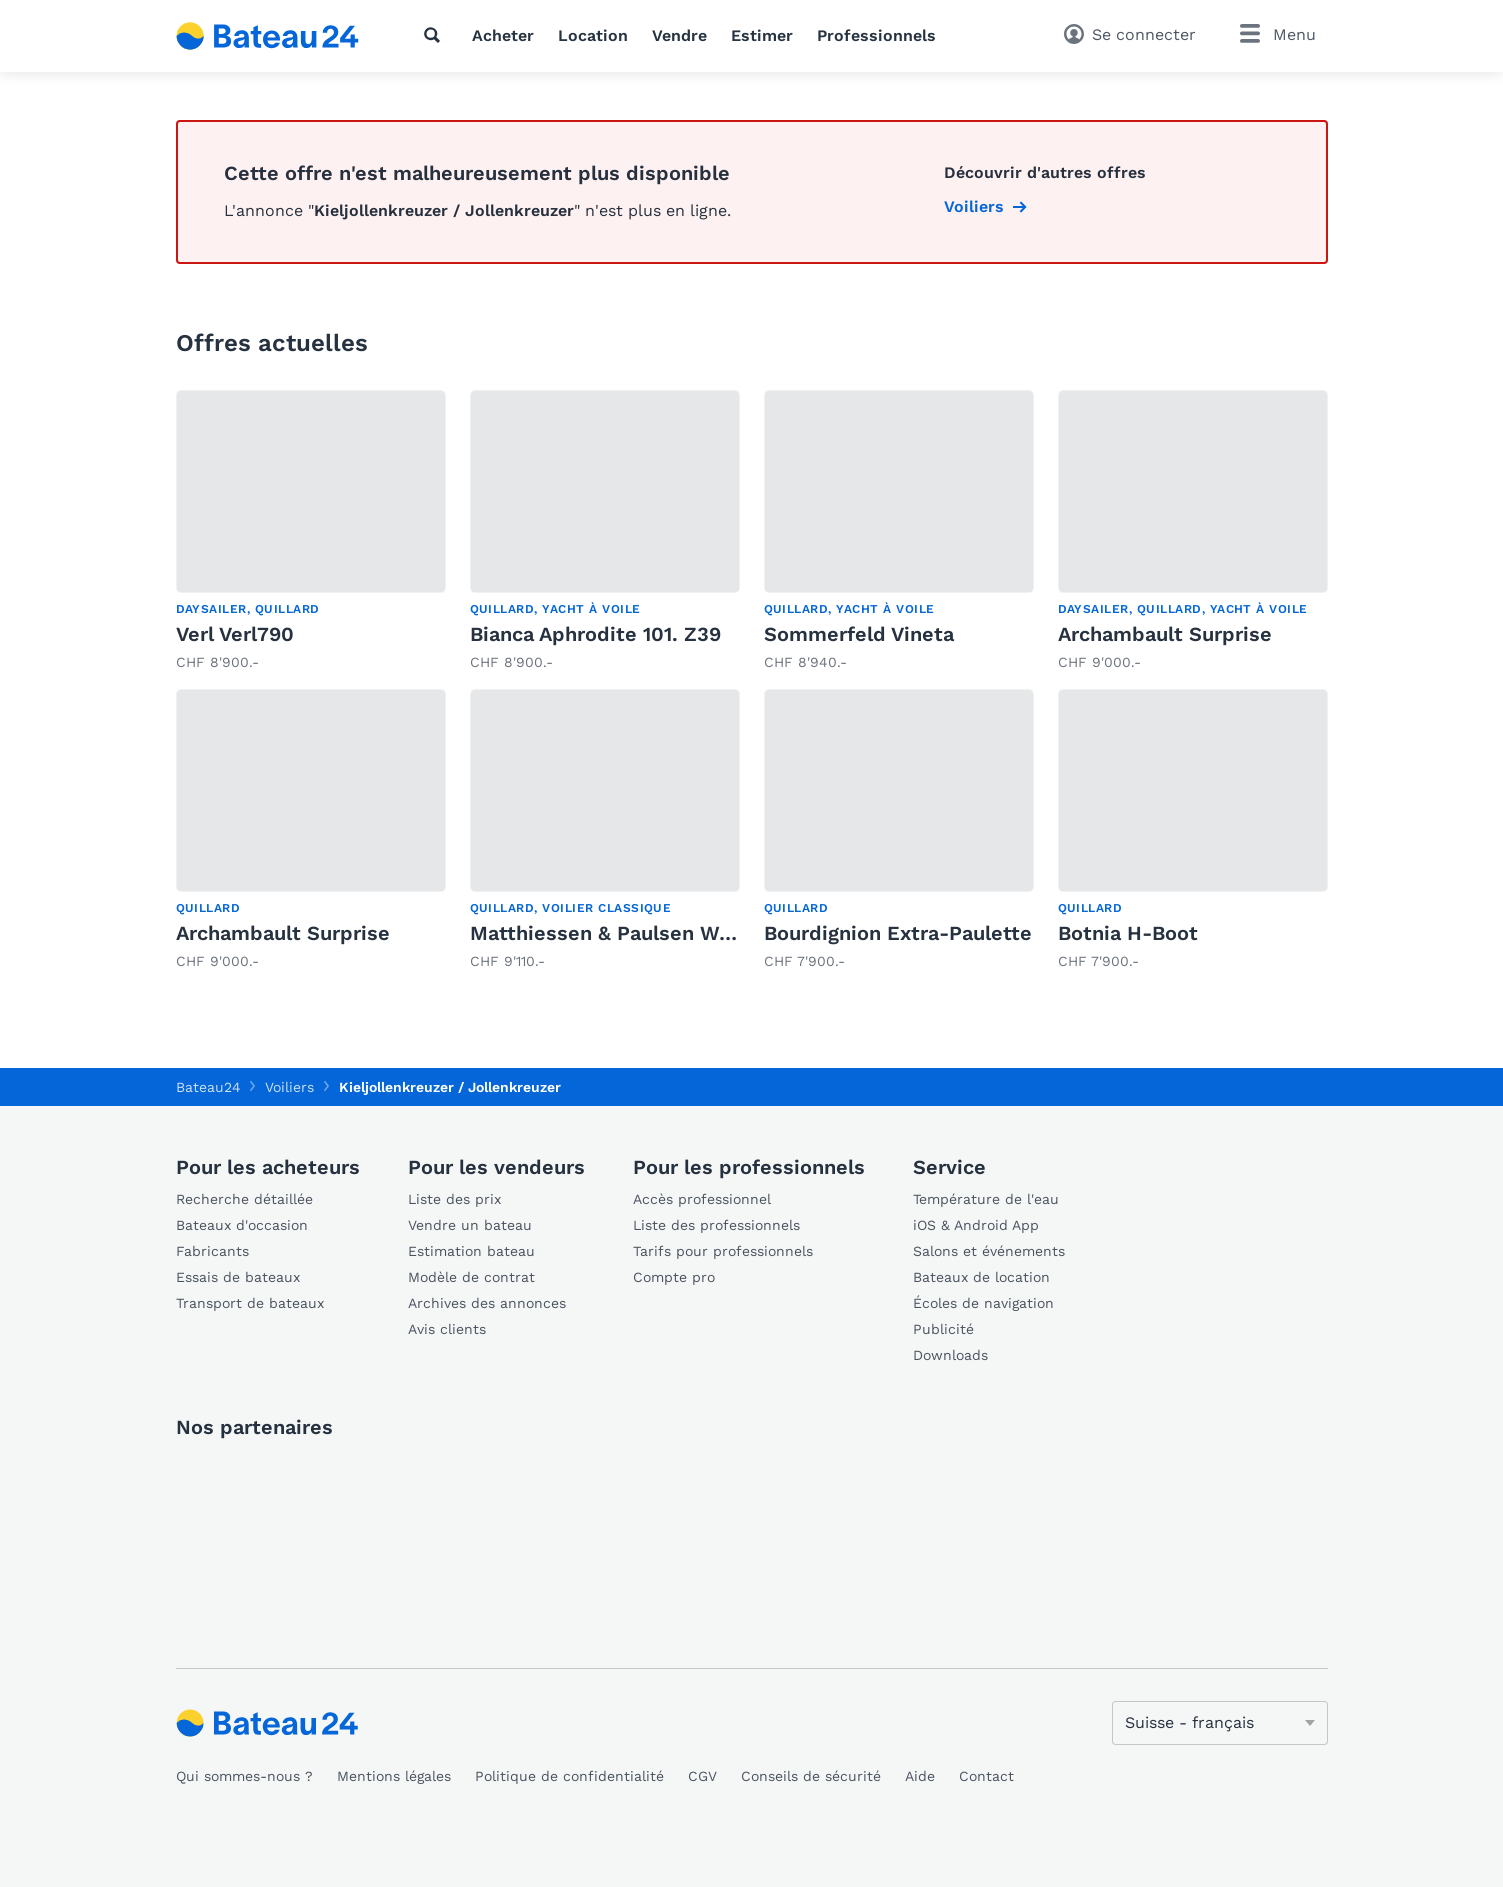 Image resolution: width=1503 pixels, height=1887 pixels. I want to click on Location, so click(593, 35).